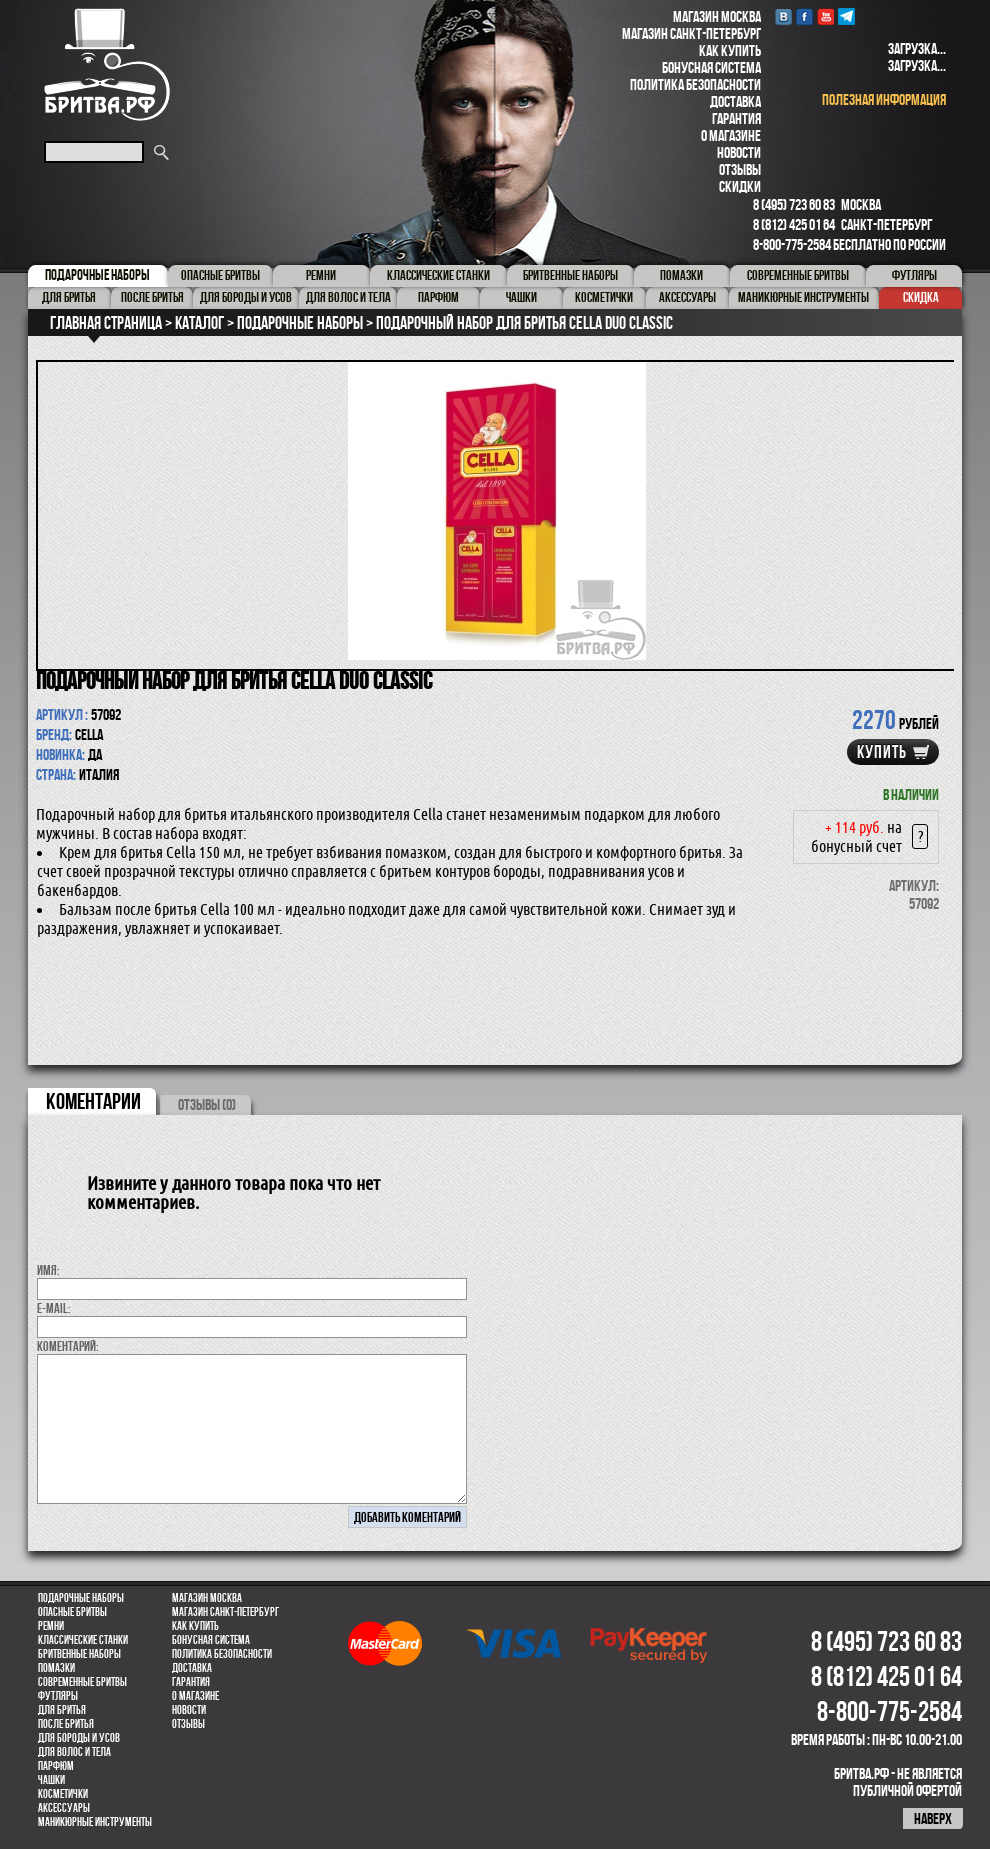 This screenshot has height=1849, width=990. I want to click on Как купить, so click(730, 50).